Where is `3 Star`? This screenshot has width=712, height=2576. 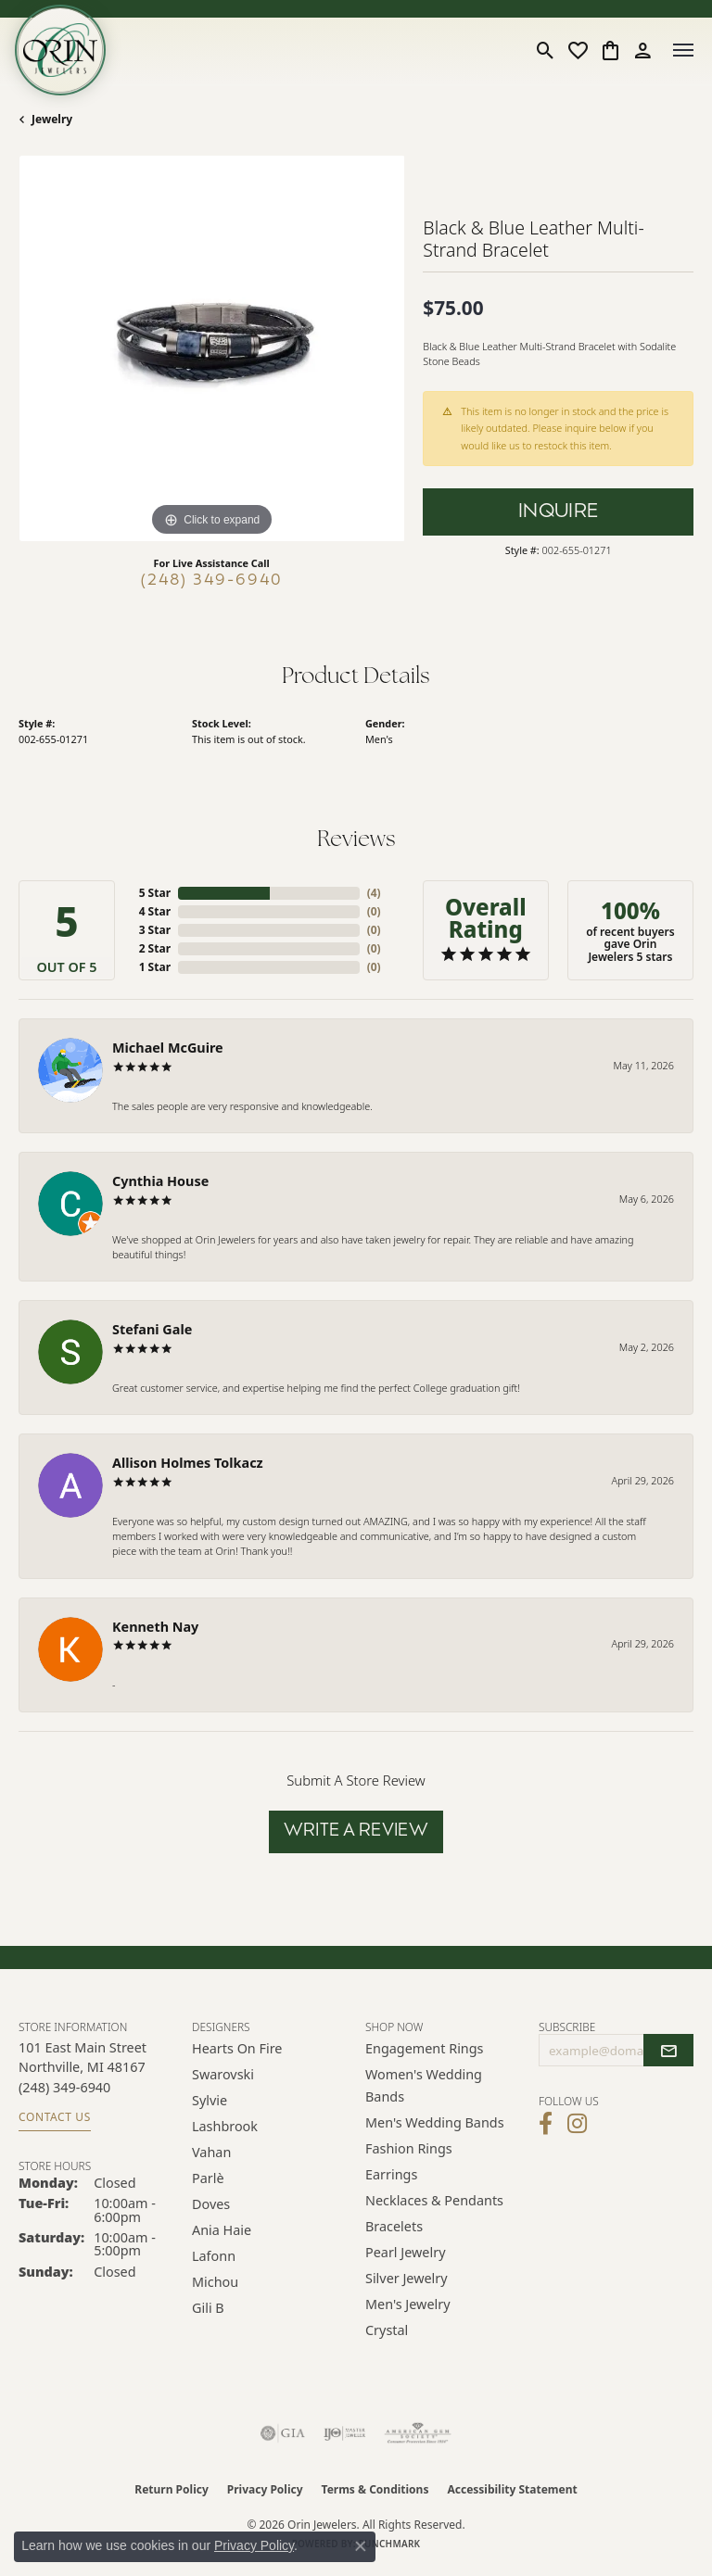 3 Star is located at coordinates (155, 930).